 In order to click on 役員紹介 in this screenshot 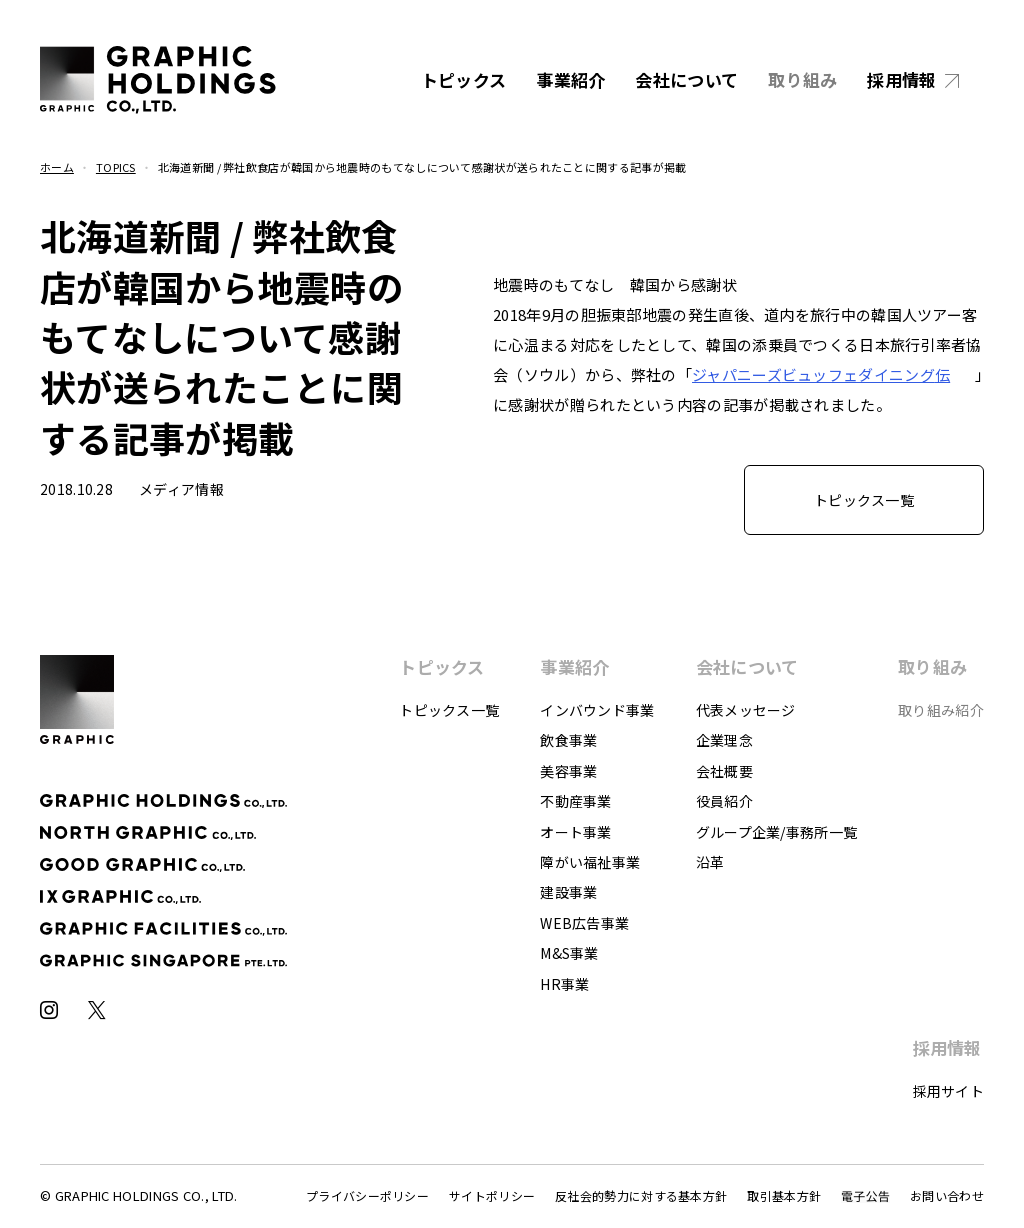, I will do `click(724, 801)`.